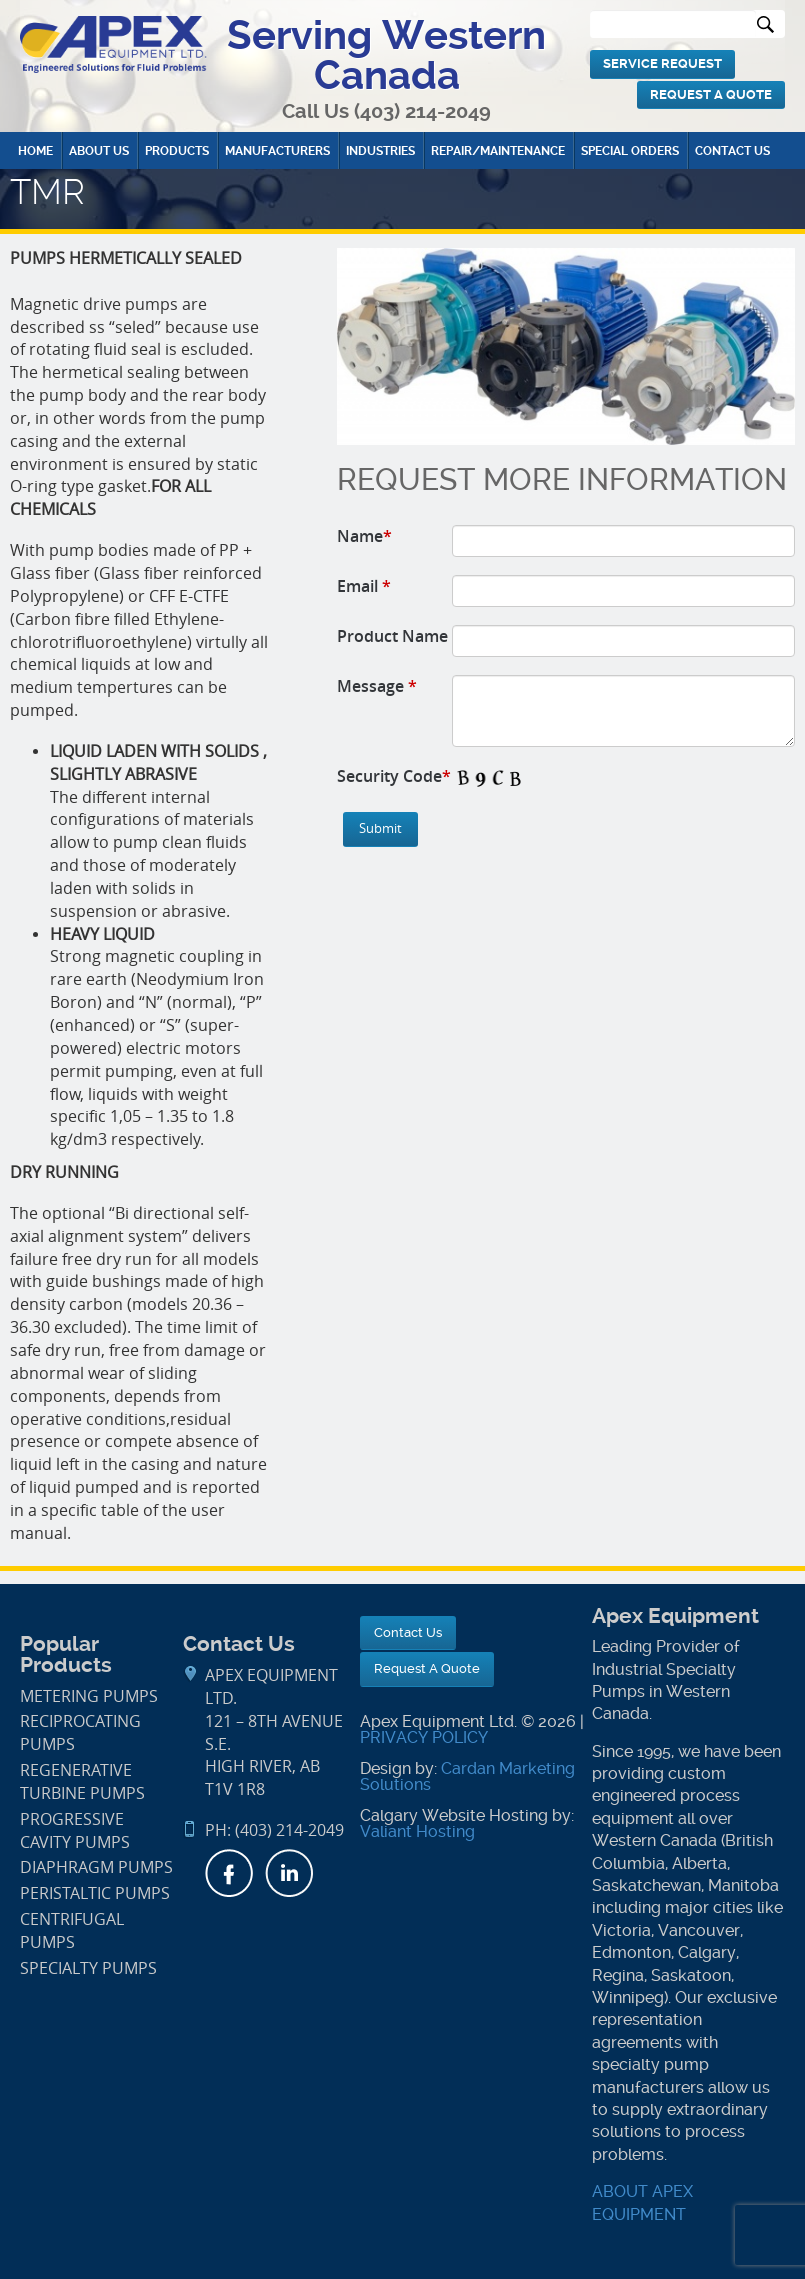 This screenshot has width=805, height=2279. What do you see at coordinates (498, 151) in the screenshot?
I see `Repair/Maintenance` at bounding box center [498, 151].